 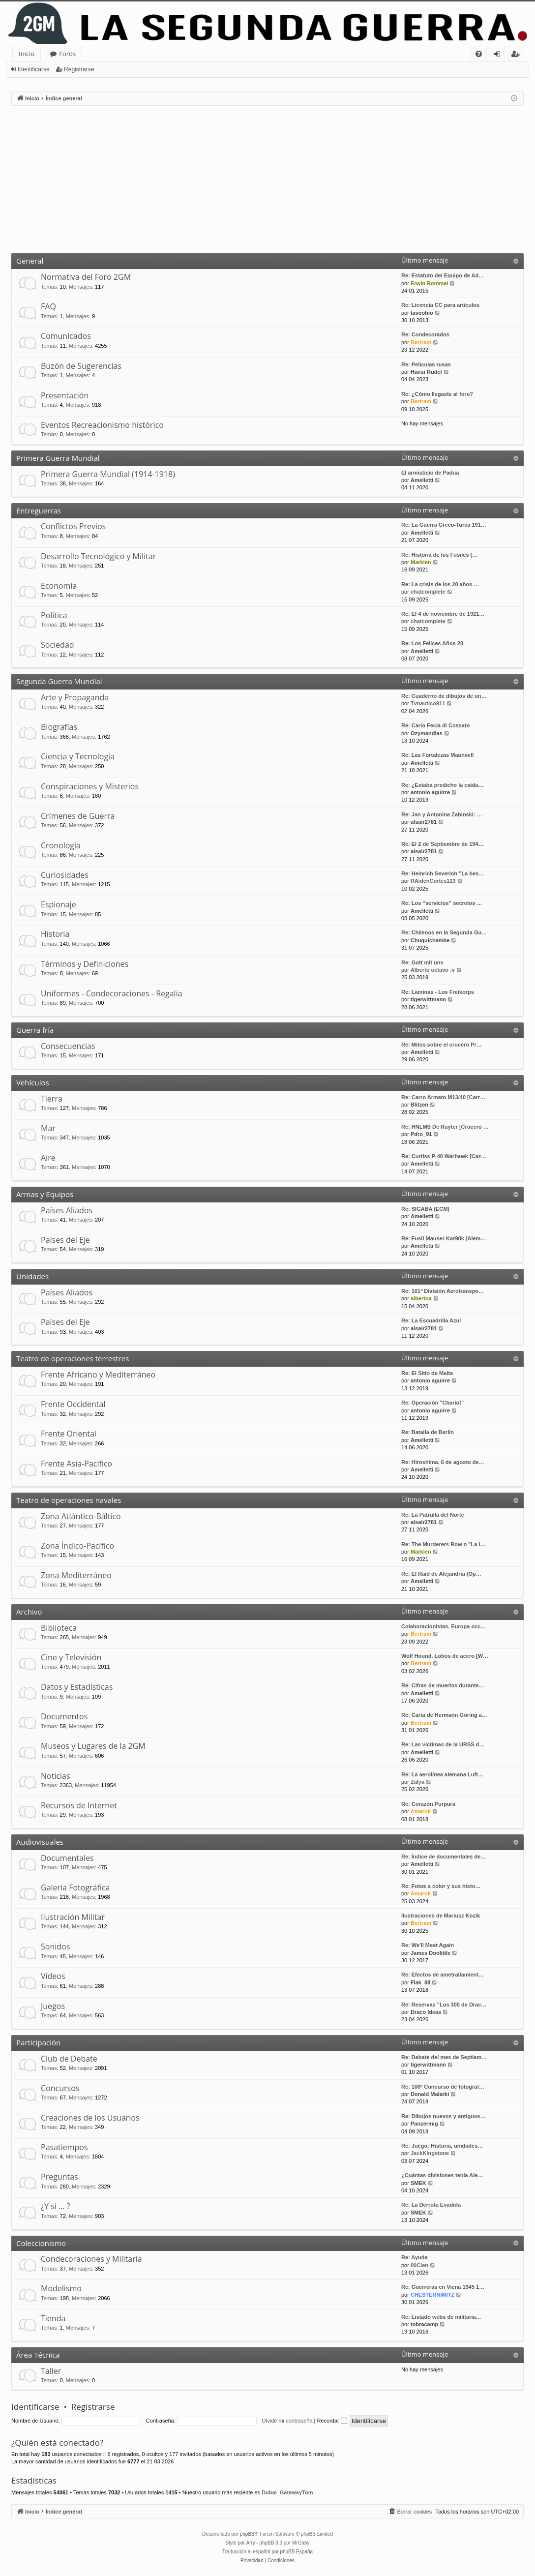 I want to click on Biografías, so click(x=59, y=726).